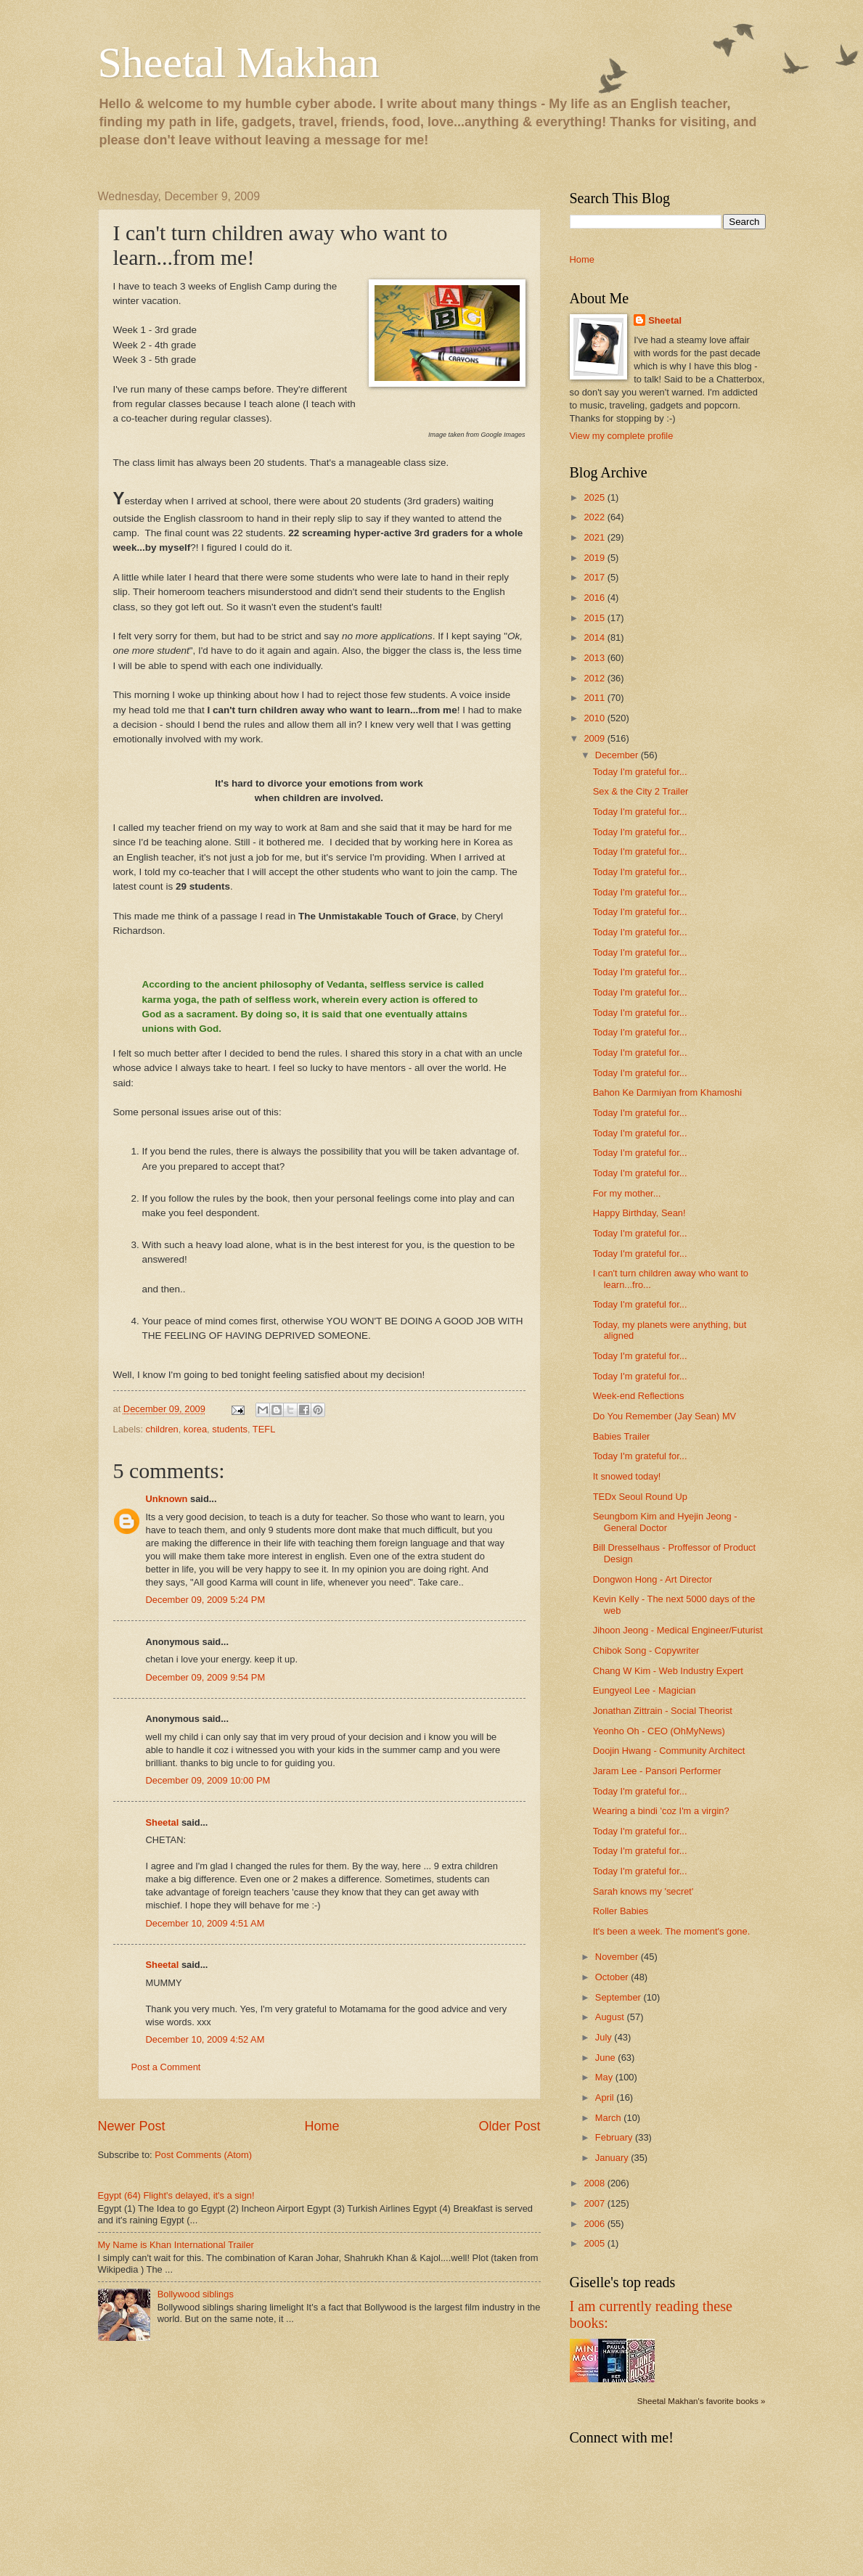 The height and width of the screenshot is (2576, 863). Describe the element at coordinates (595, 718) in the screenshot. I see `2010` at that location.